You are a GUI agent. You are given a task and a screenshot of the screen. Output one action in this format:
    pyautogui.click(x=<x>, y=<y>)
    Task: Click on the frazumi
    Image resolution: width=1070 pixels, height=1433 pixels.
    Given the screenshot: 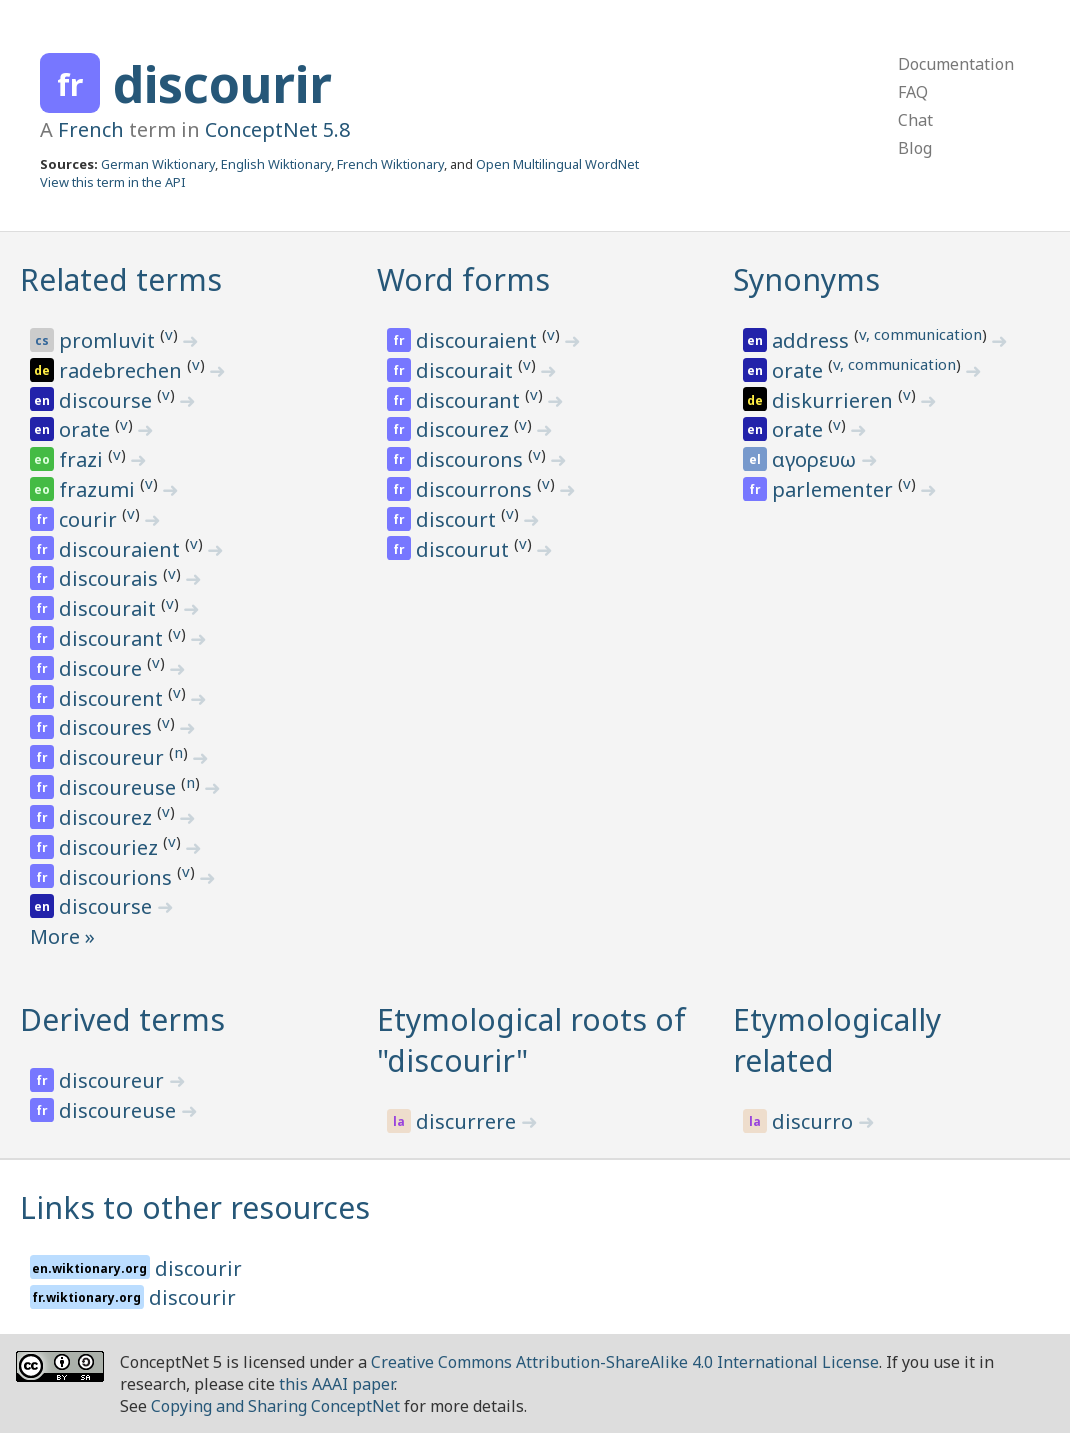 What is the action you would take?
    pyautogui.click(x=99, y=489)
    